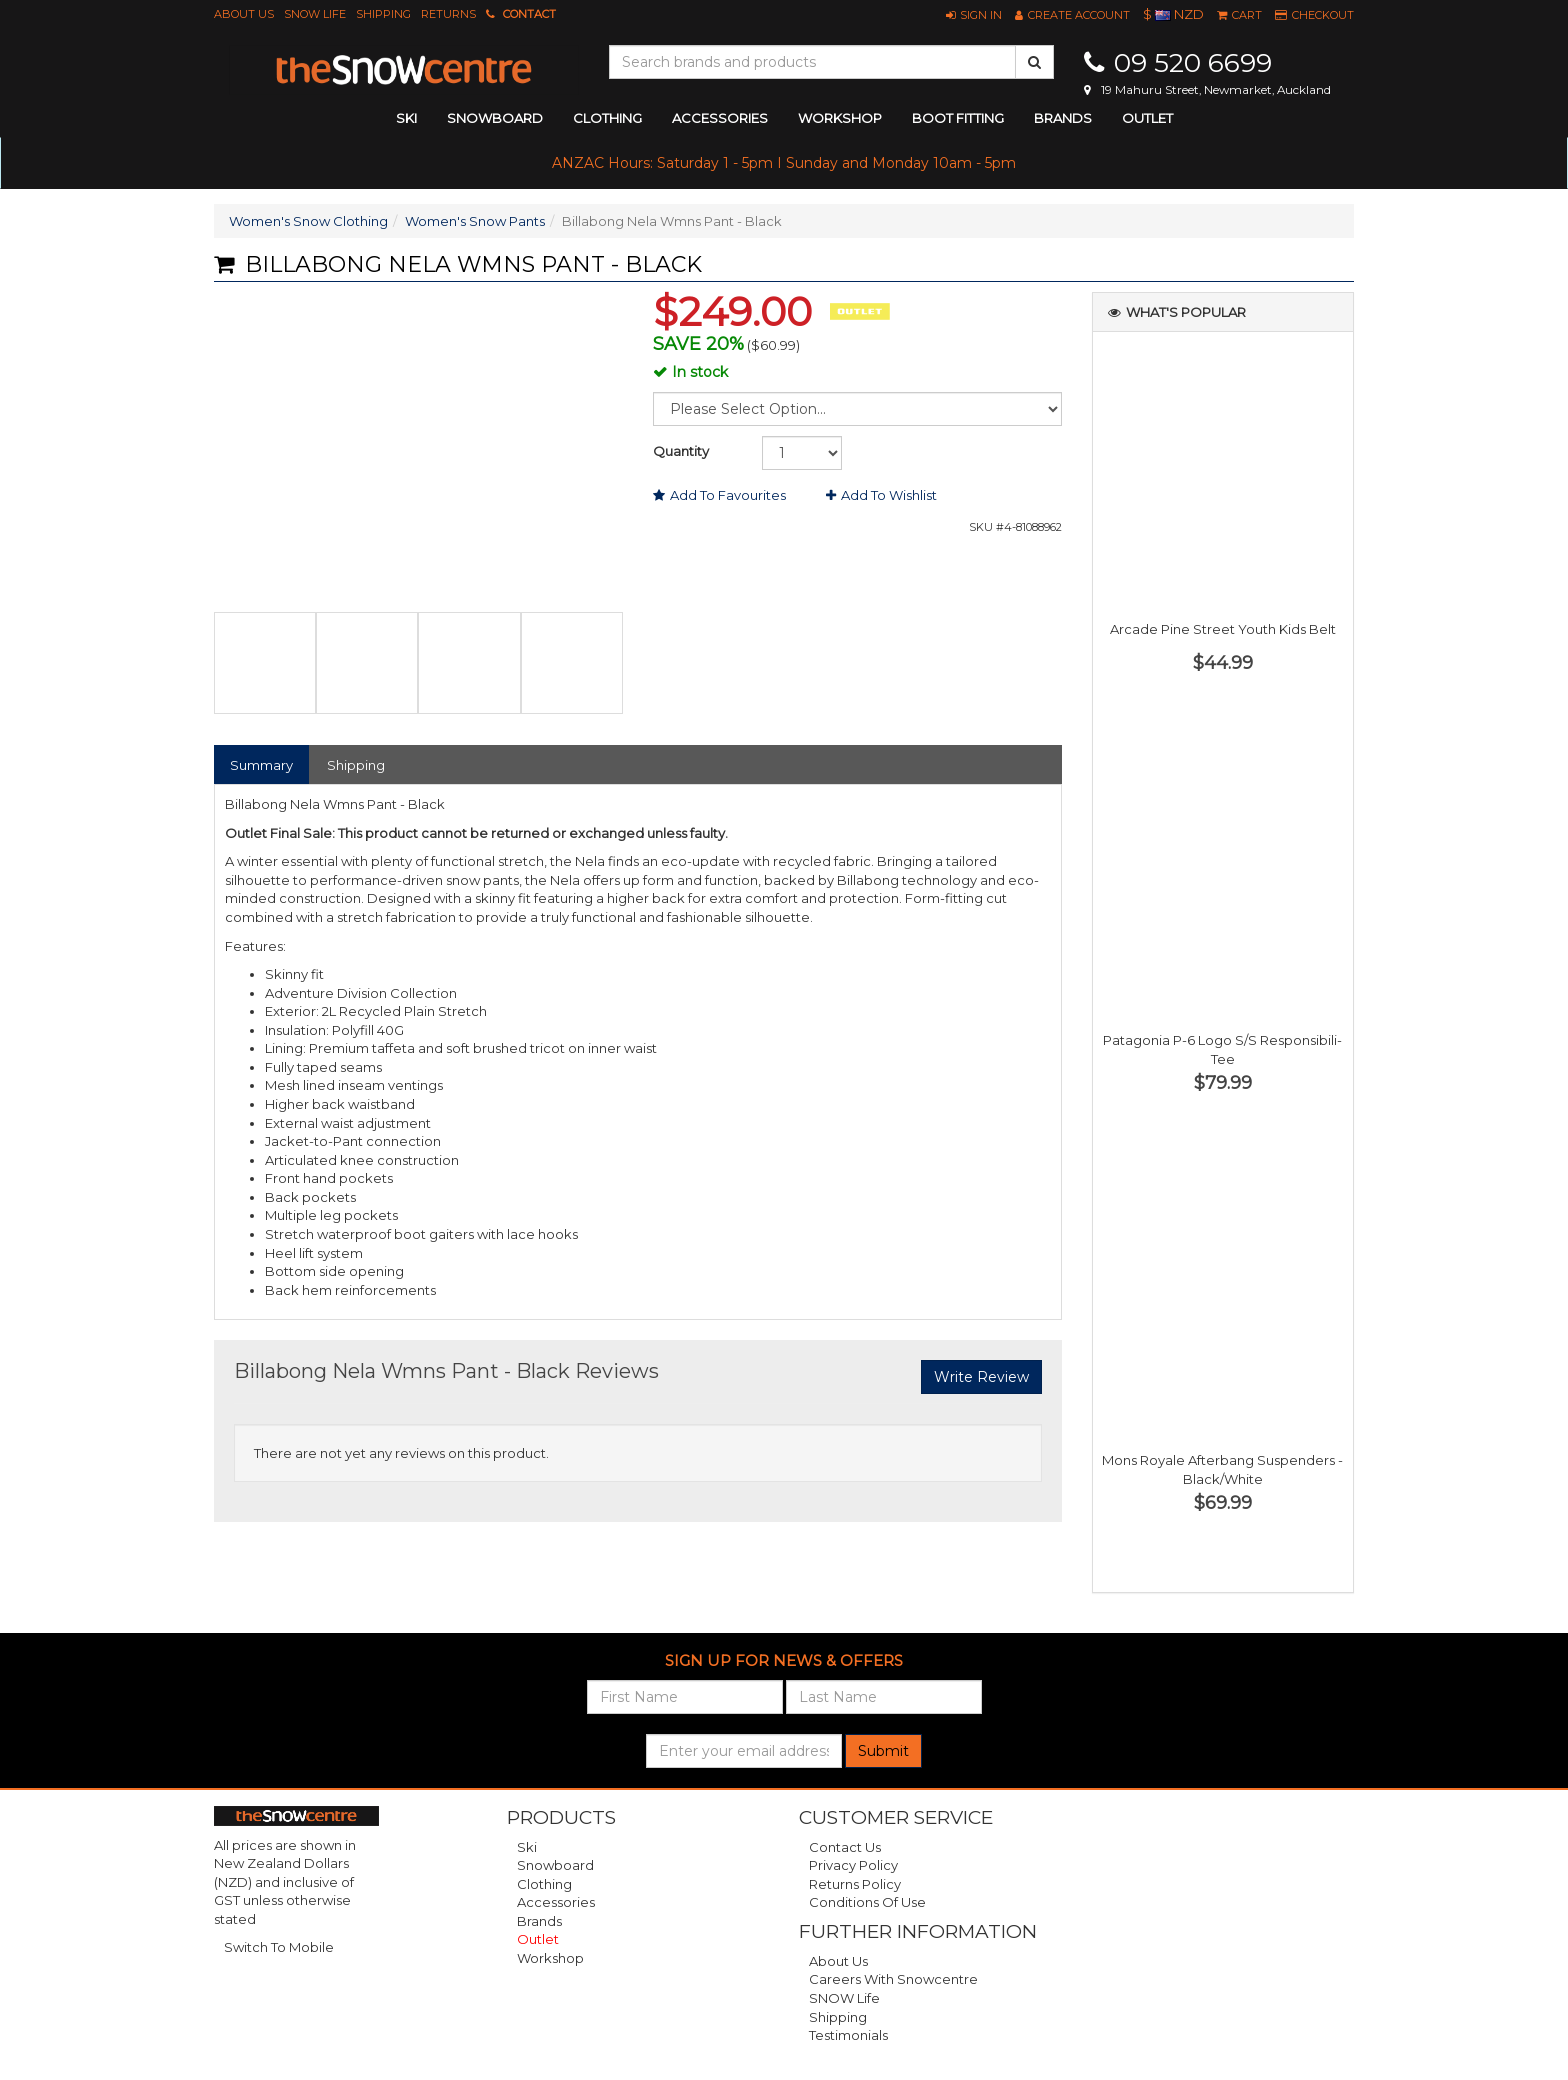  Describe the element at coordinates (845, 1847) in the screenshot. I see `Contact Us` at that location.